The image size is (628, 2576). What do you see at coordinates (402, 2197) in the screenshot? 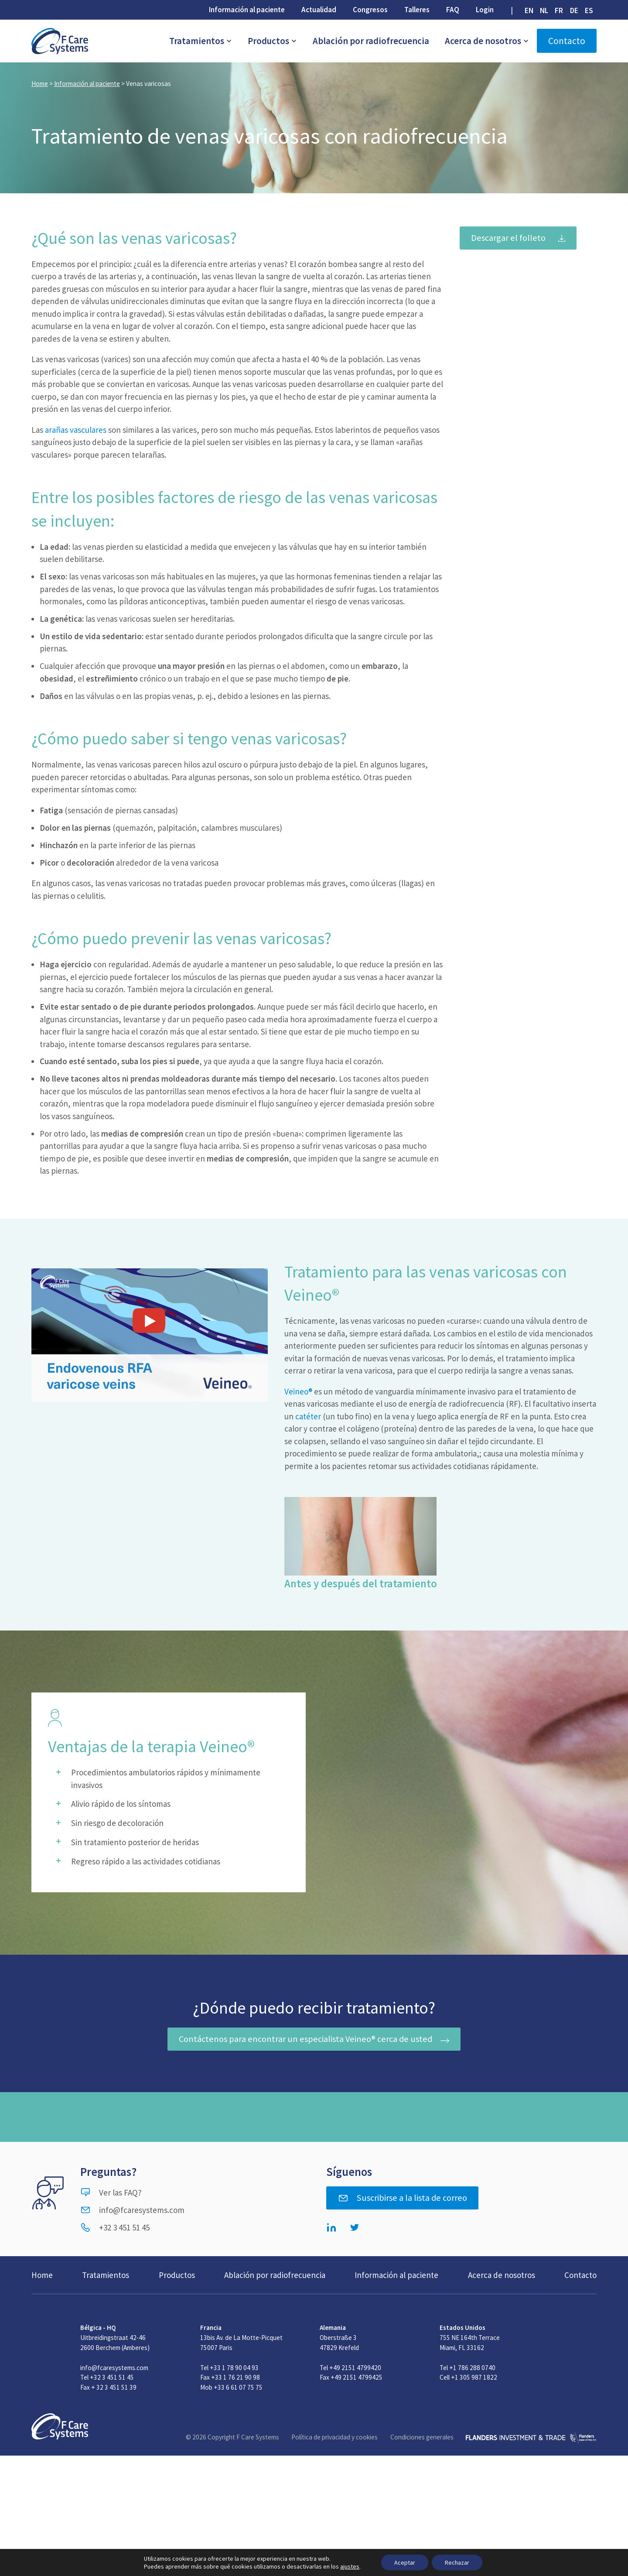
I see `Suscribirse a la lista de correo` at bounding box center [402, 2197].